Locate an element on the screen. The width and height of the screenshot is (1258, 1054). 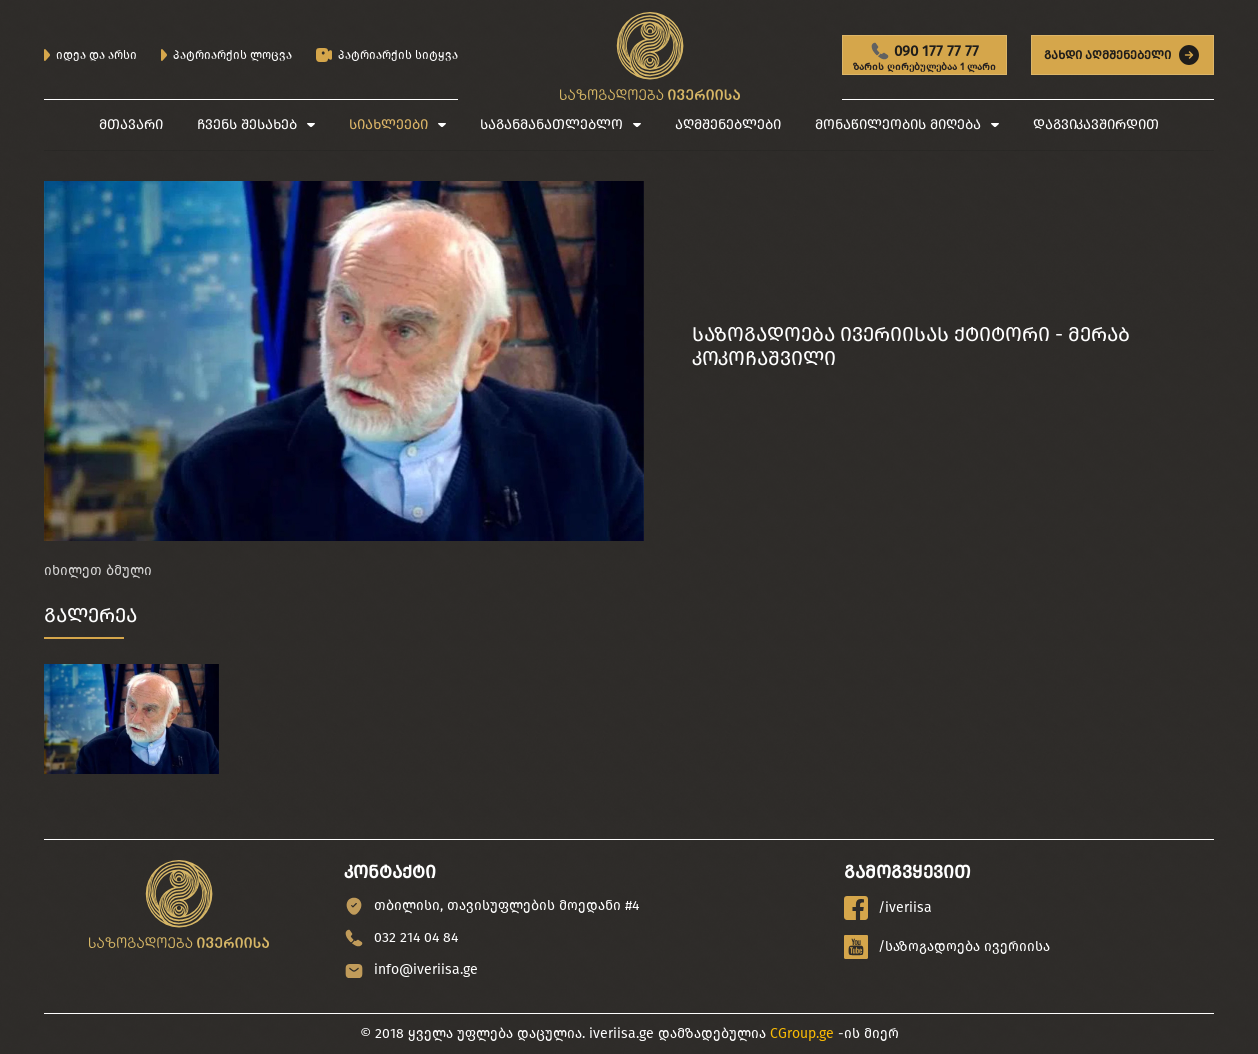
იდეა და არსი is located at coordinates (90, 55).